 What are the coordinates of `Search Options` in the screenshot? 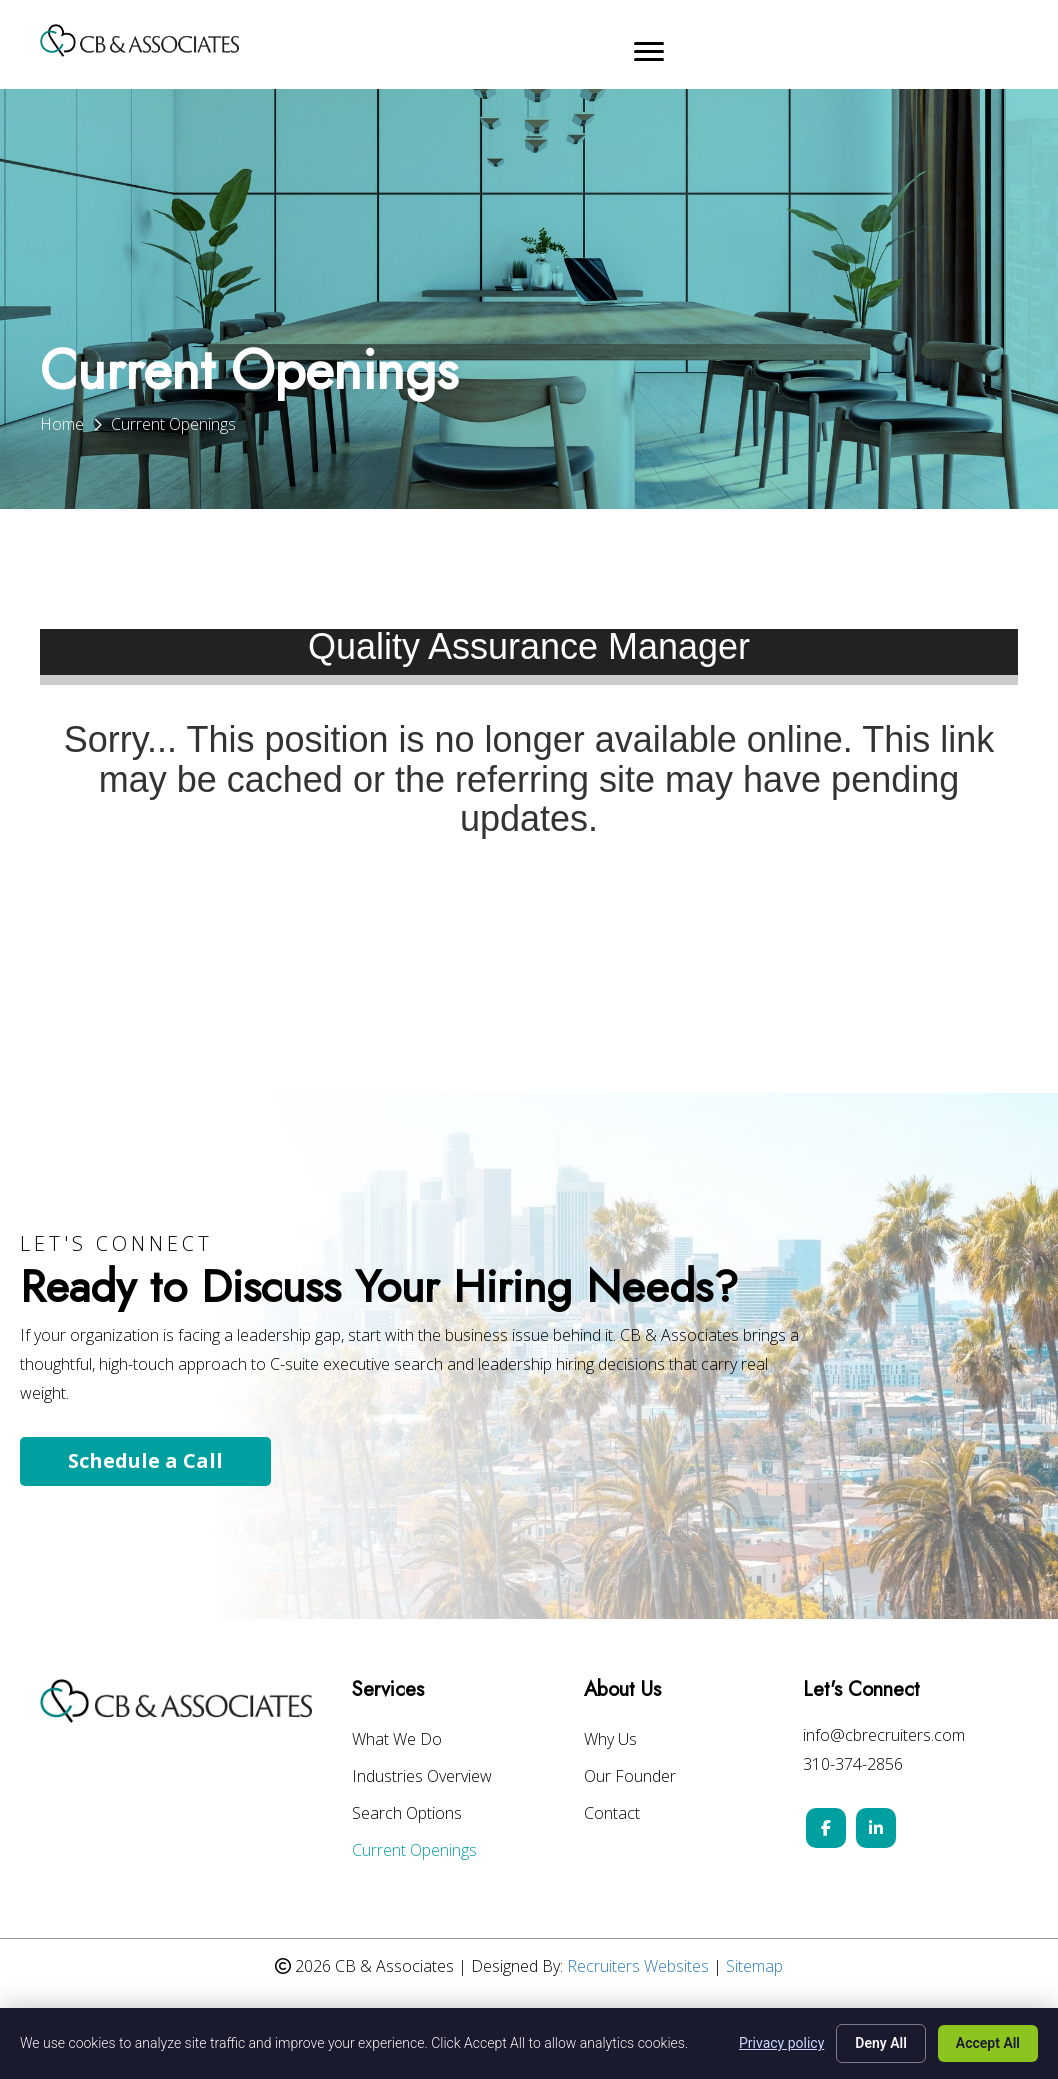 It's located at (407, 1814).